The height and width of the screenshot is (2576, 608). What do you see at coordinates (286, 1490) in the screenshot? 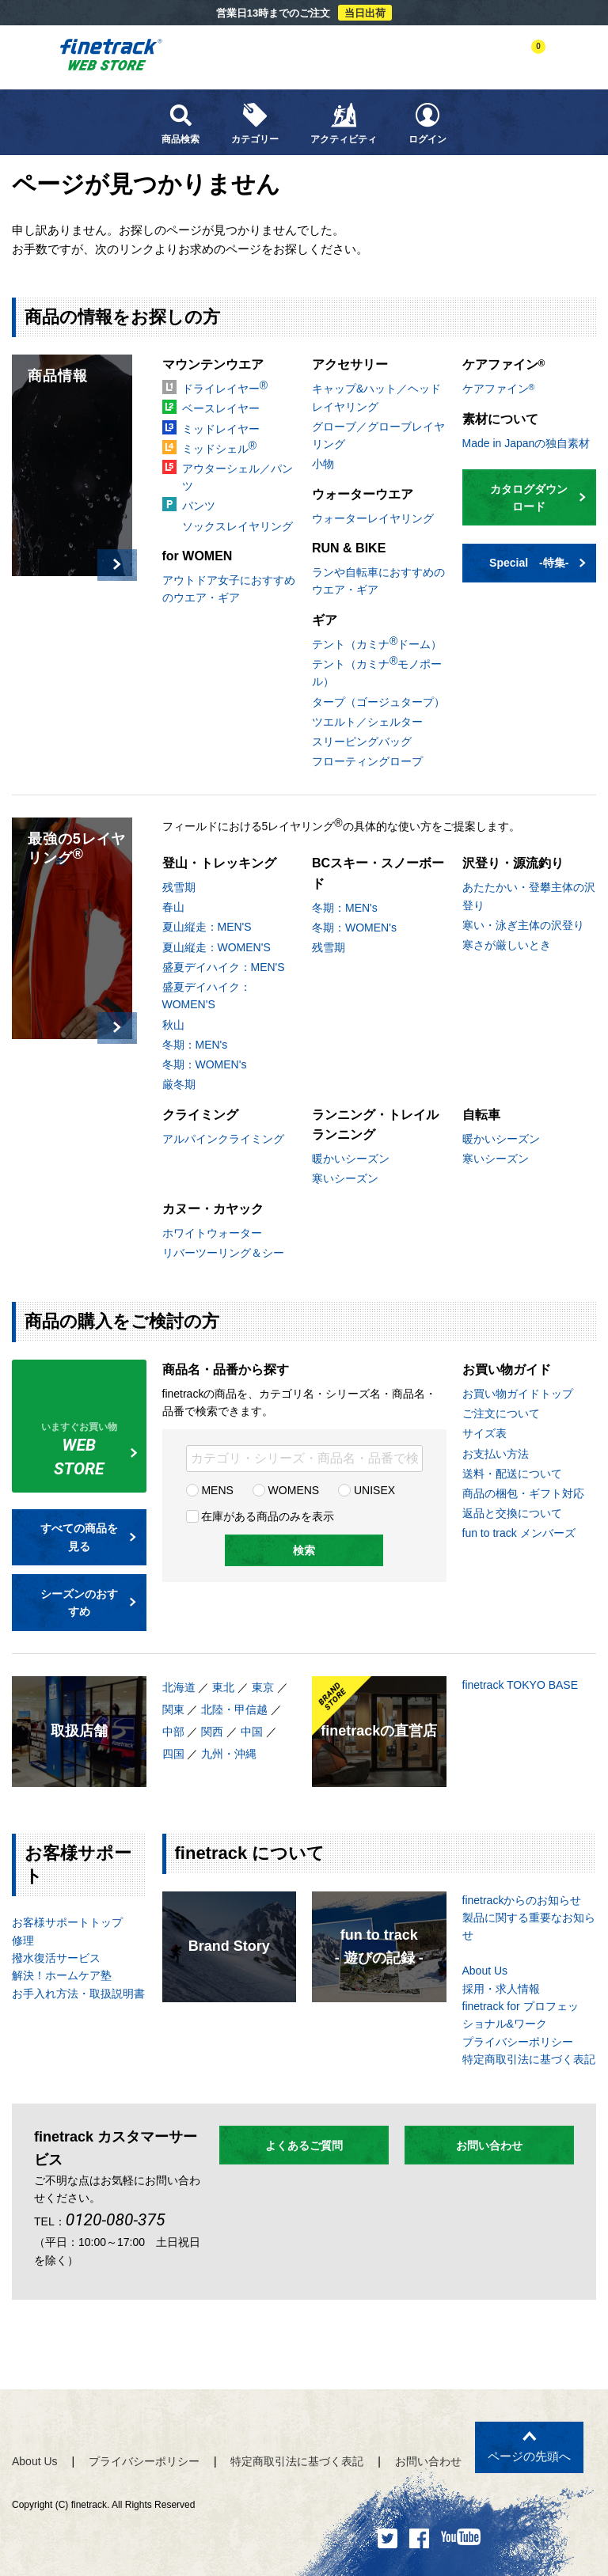
I see `WOMENS` at bounding box center [286, 1490].